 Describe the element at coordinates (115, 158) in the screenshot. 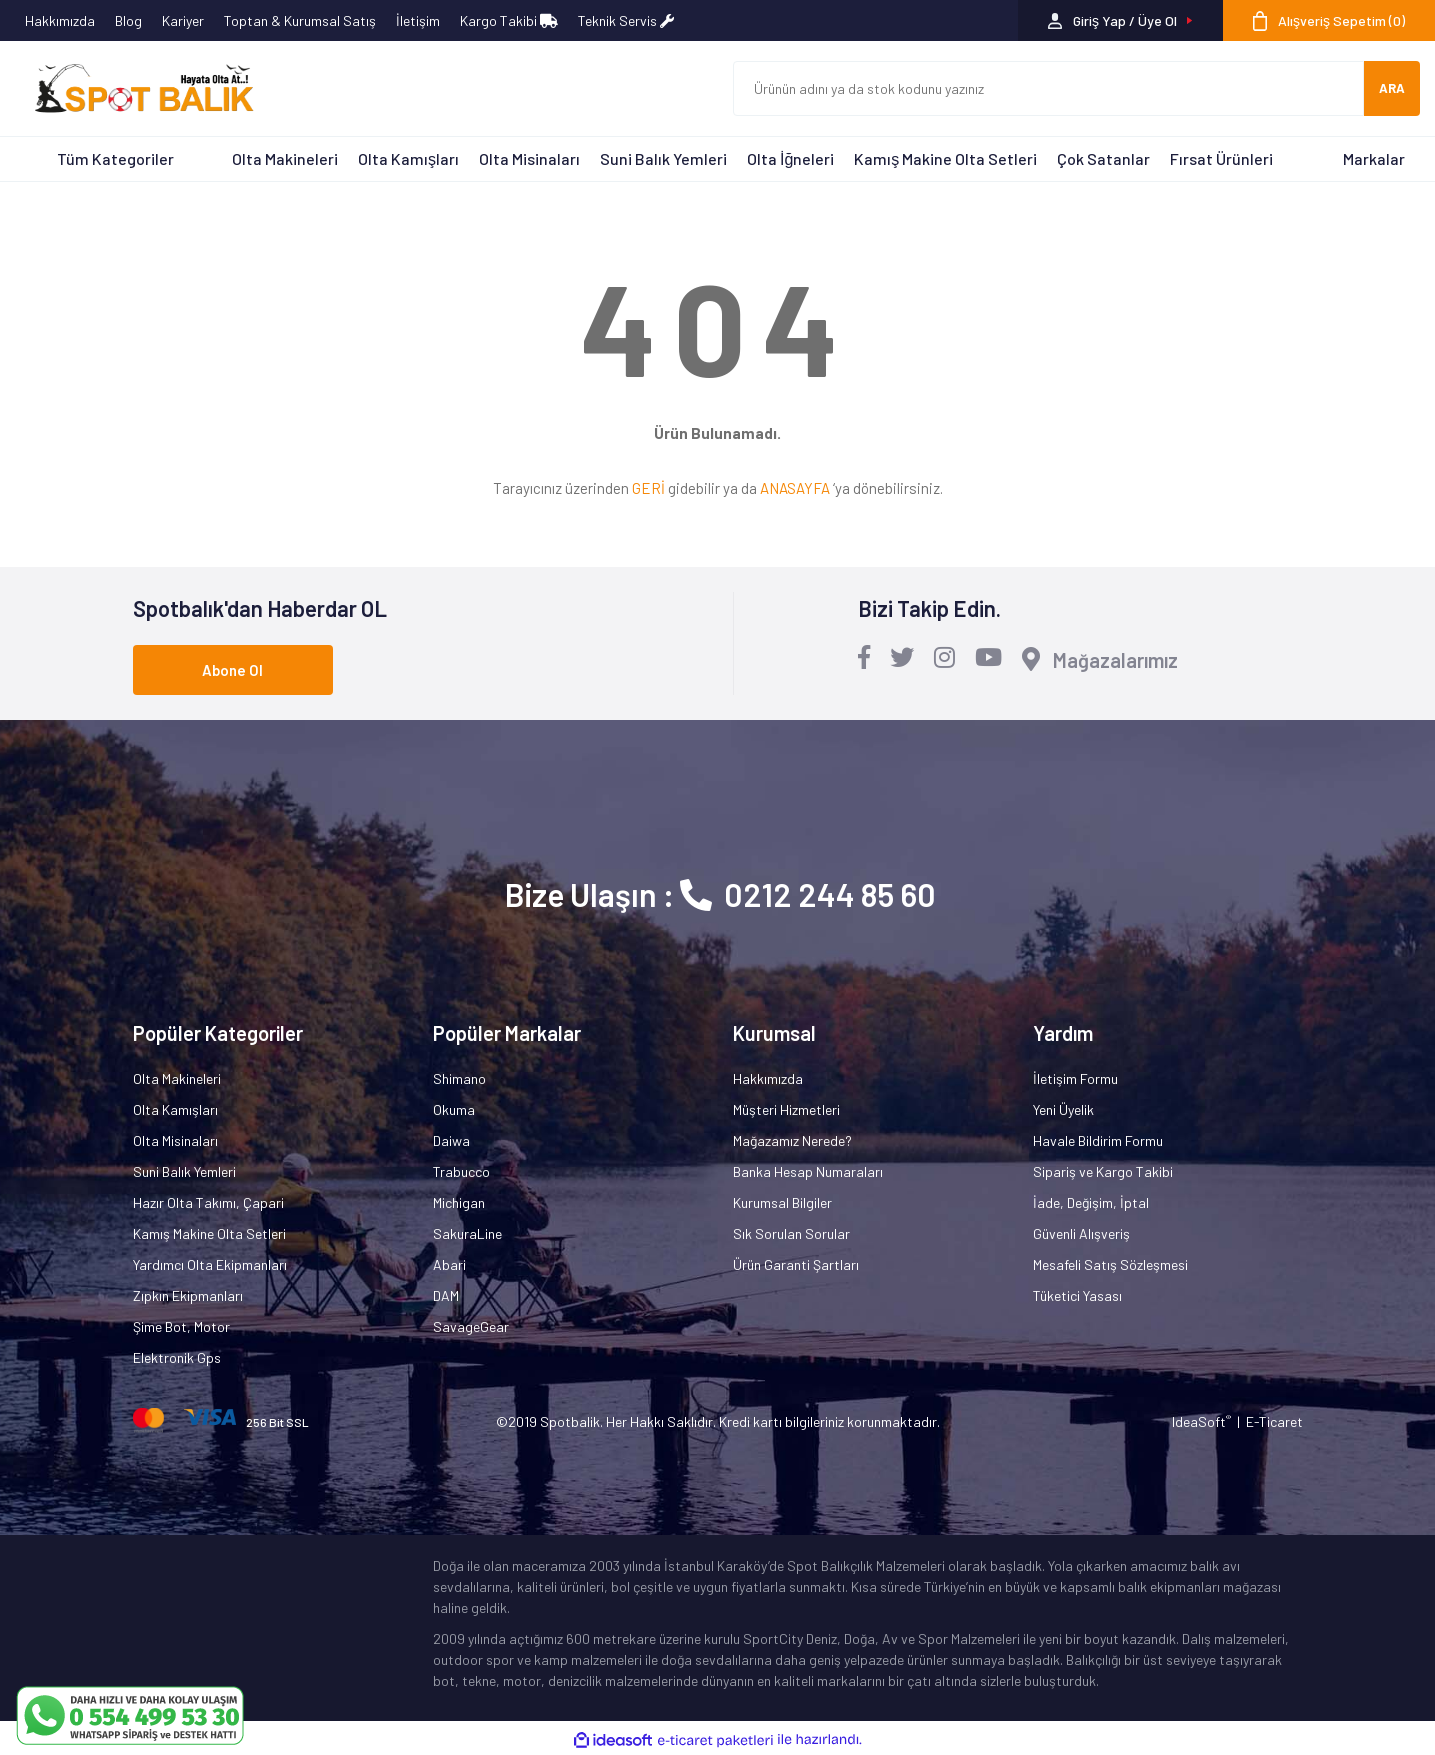

I see `Tüm Kategoriler` at that location.